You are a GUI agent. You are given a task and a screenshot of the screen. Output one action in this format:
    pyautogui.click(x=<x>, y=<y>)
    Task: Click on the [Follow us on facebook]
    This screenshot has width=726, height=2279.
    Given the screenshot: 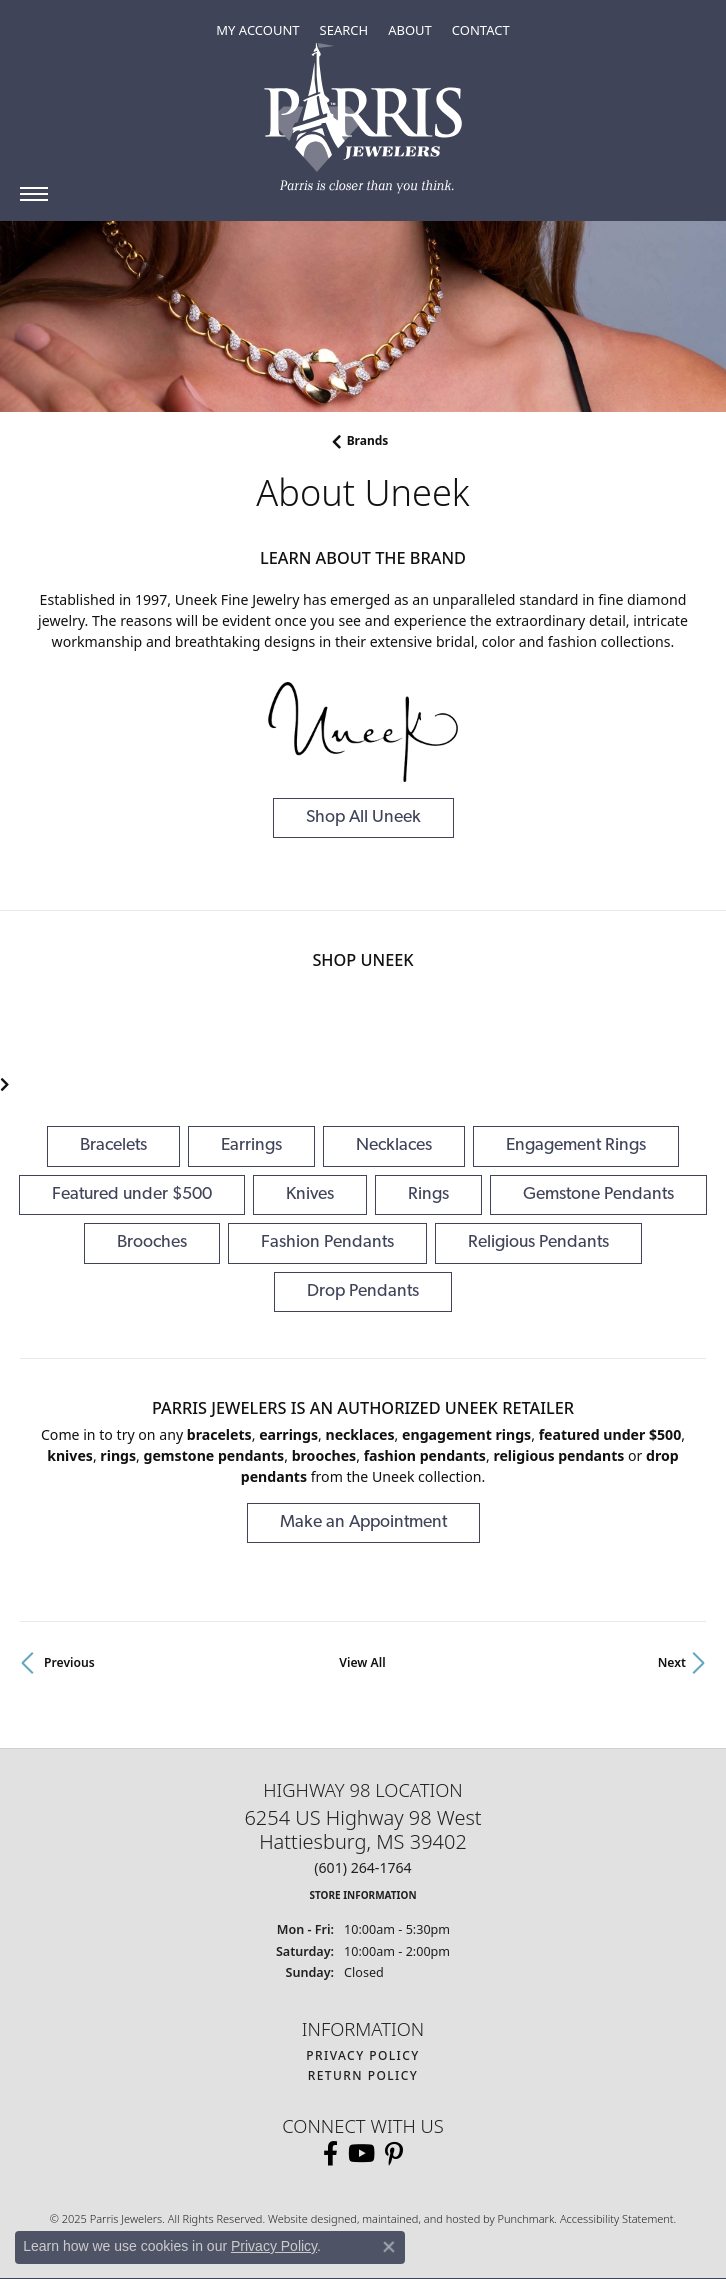 What is the action you would take?
    pyautogui.click(x=330, y=2154)
    